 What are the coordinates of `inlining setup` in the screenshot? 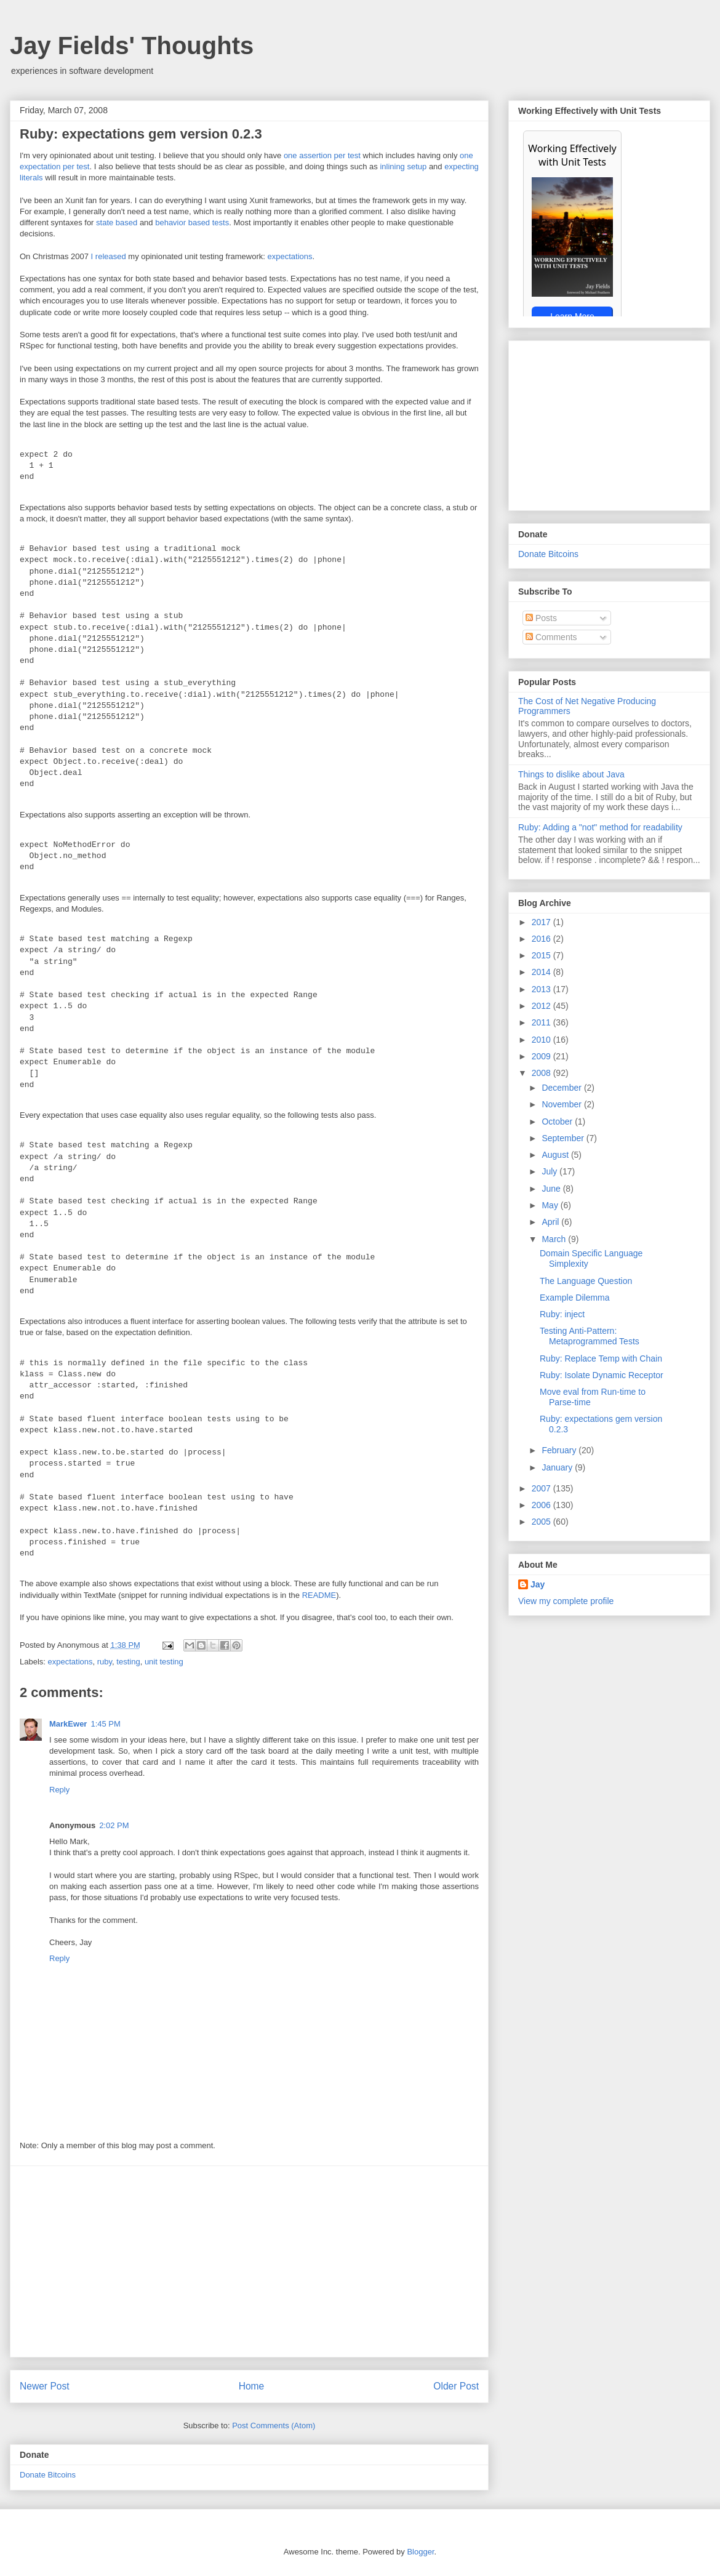 It's located at (403, 166).